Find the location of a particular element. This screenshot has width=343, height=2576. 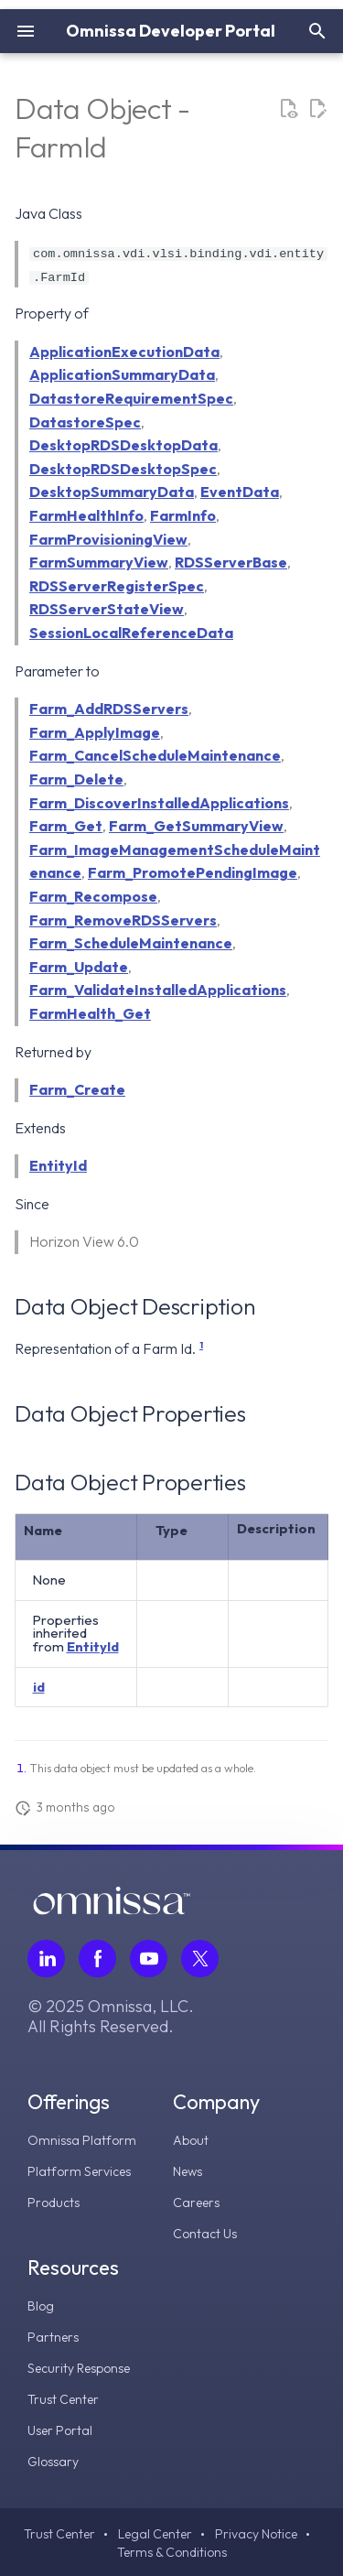

Glossary is located at coordinates (53, 2461).